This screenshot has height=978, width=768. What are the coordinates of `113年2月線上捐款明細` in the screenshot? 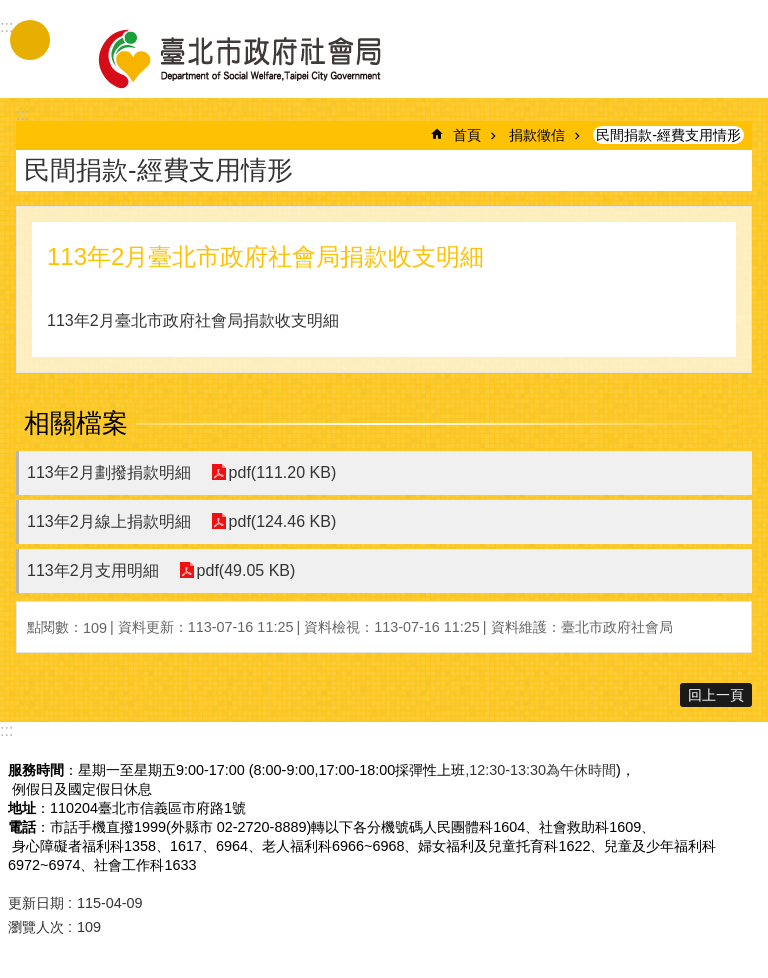 It's located at (109, 521).